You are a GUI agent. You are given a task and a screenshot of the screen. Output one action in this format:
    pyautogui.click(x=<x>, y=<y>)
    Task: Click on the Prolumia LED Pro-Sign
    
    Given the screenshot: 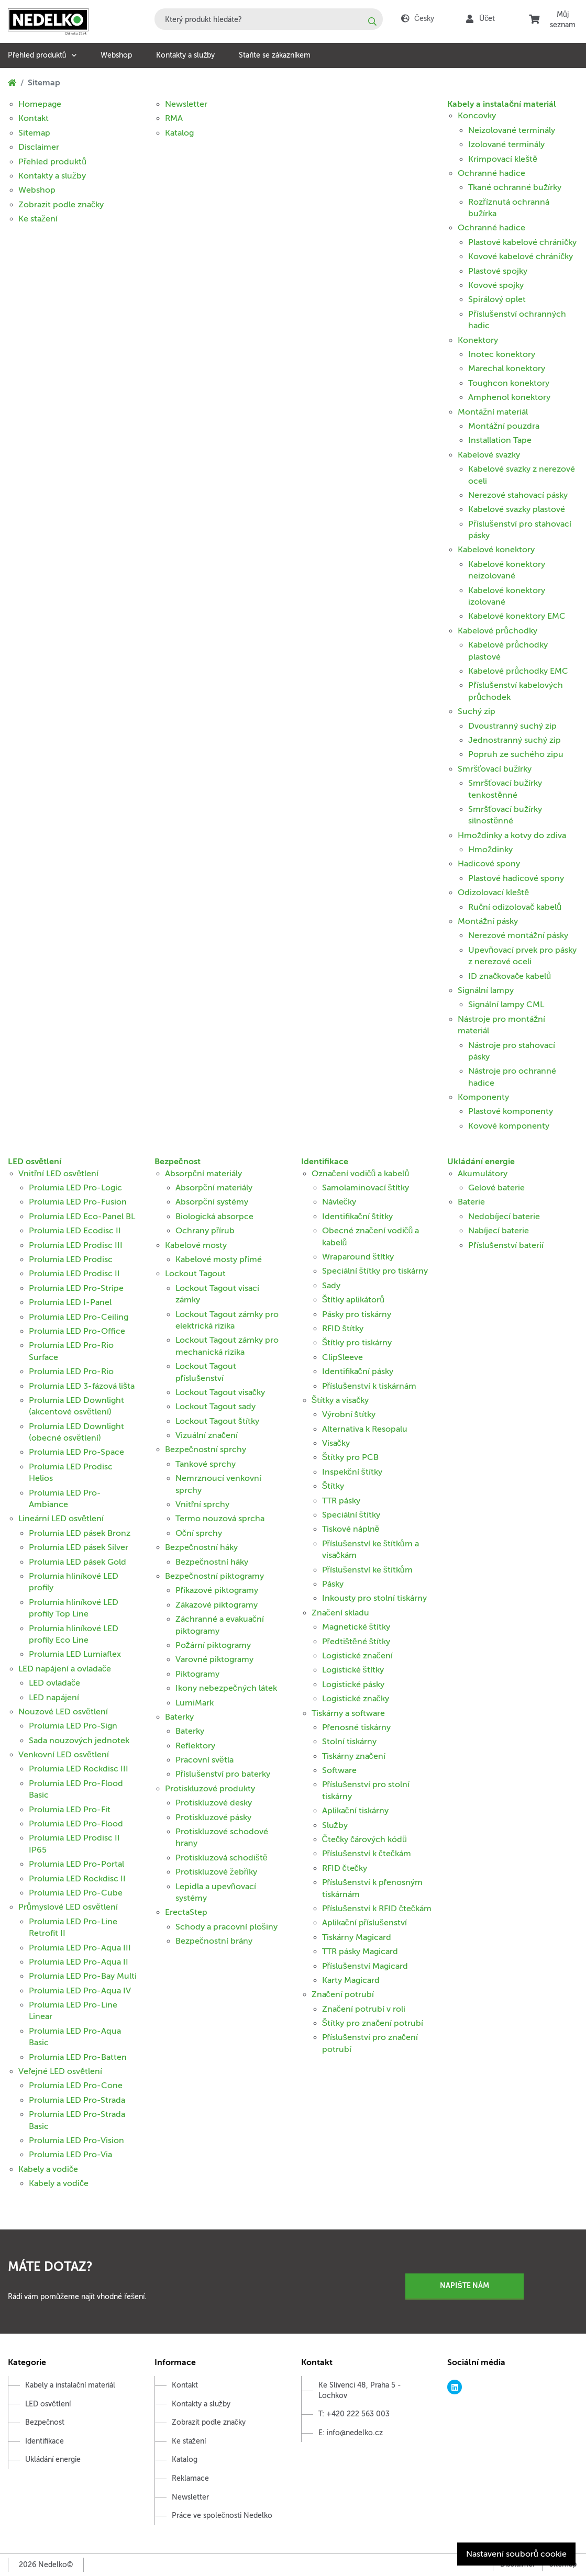 What is the action you would take?
    pyautogui.click(x=73, y=1726)
    